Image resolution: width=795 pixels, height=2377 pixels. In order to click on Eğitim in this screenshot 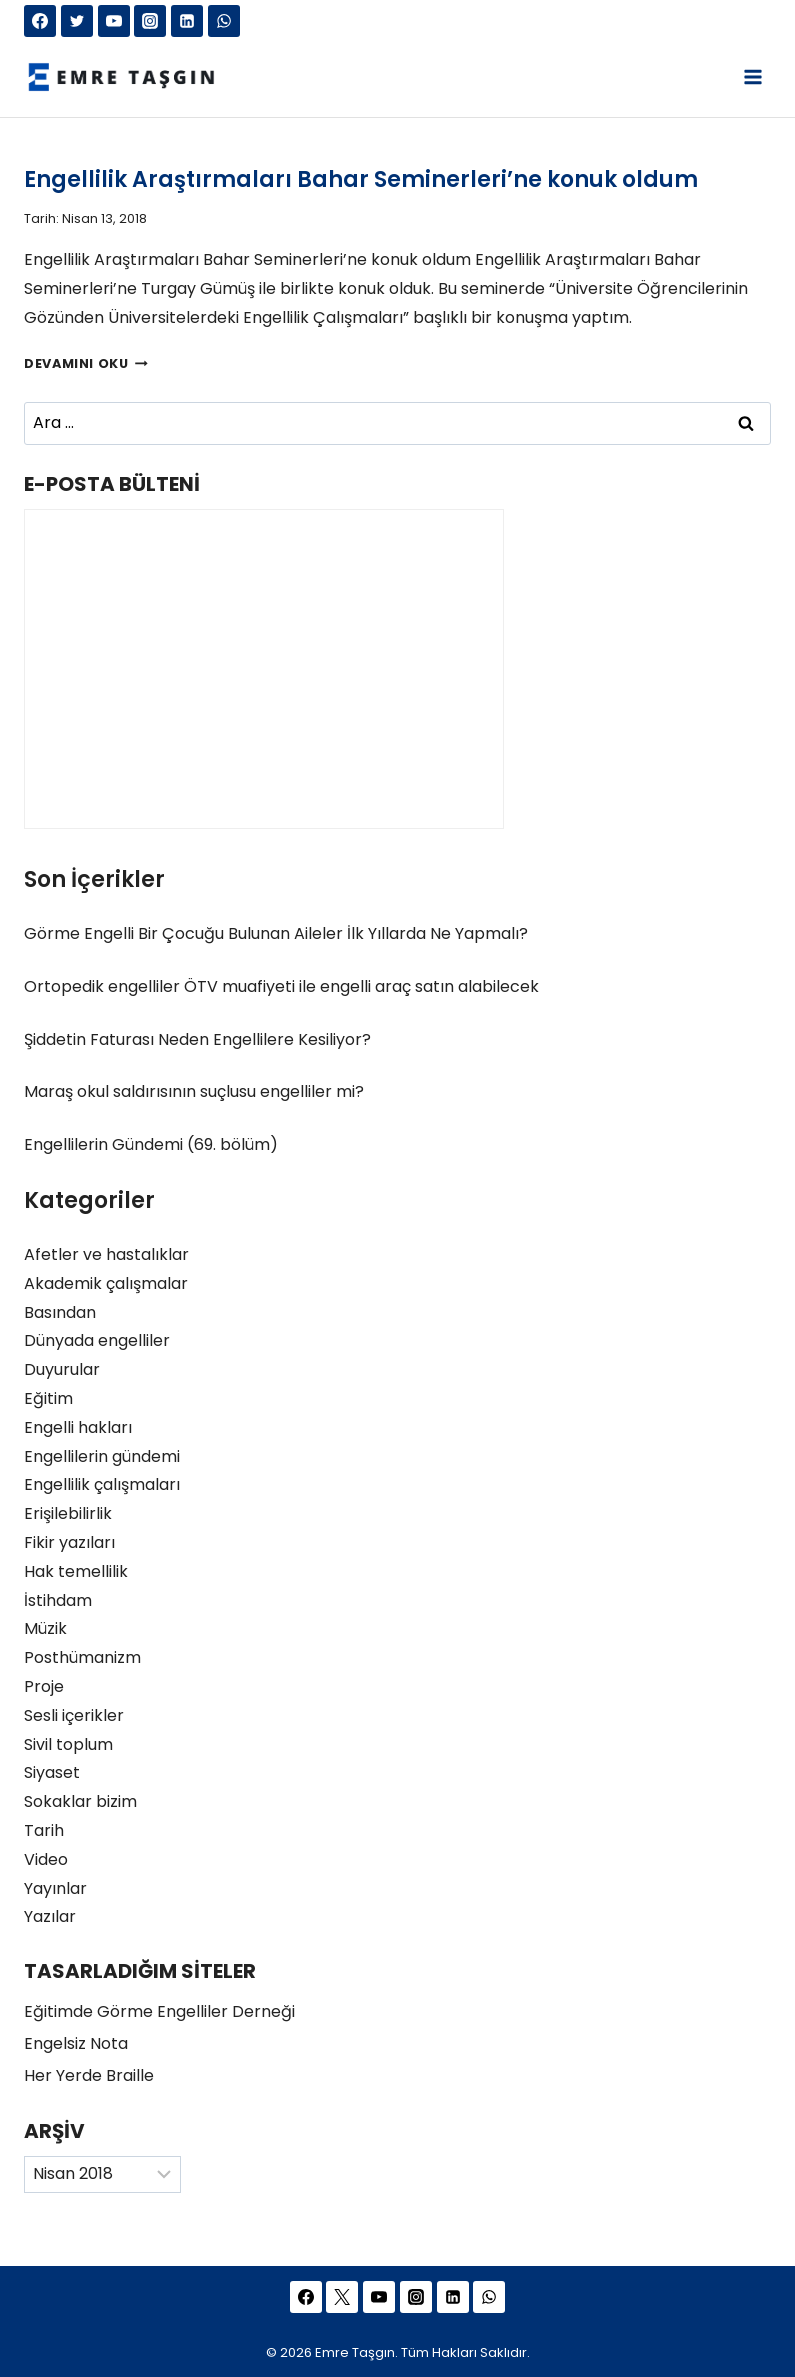, I will do `click(48, 1398)`.